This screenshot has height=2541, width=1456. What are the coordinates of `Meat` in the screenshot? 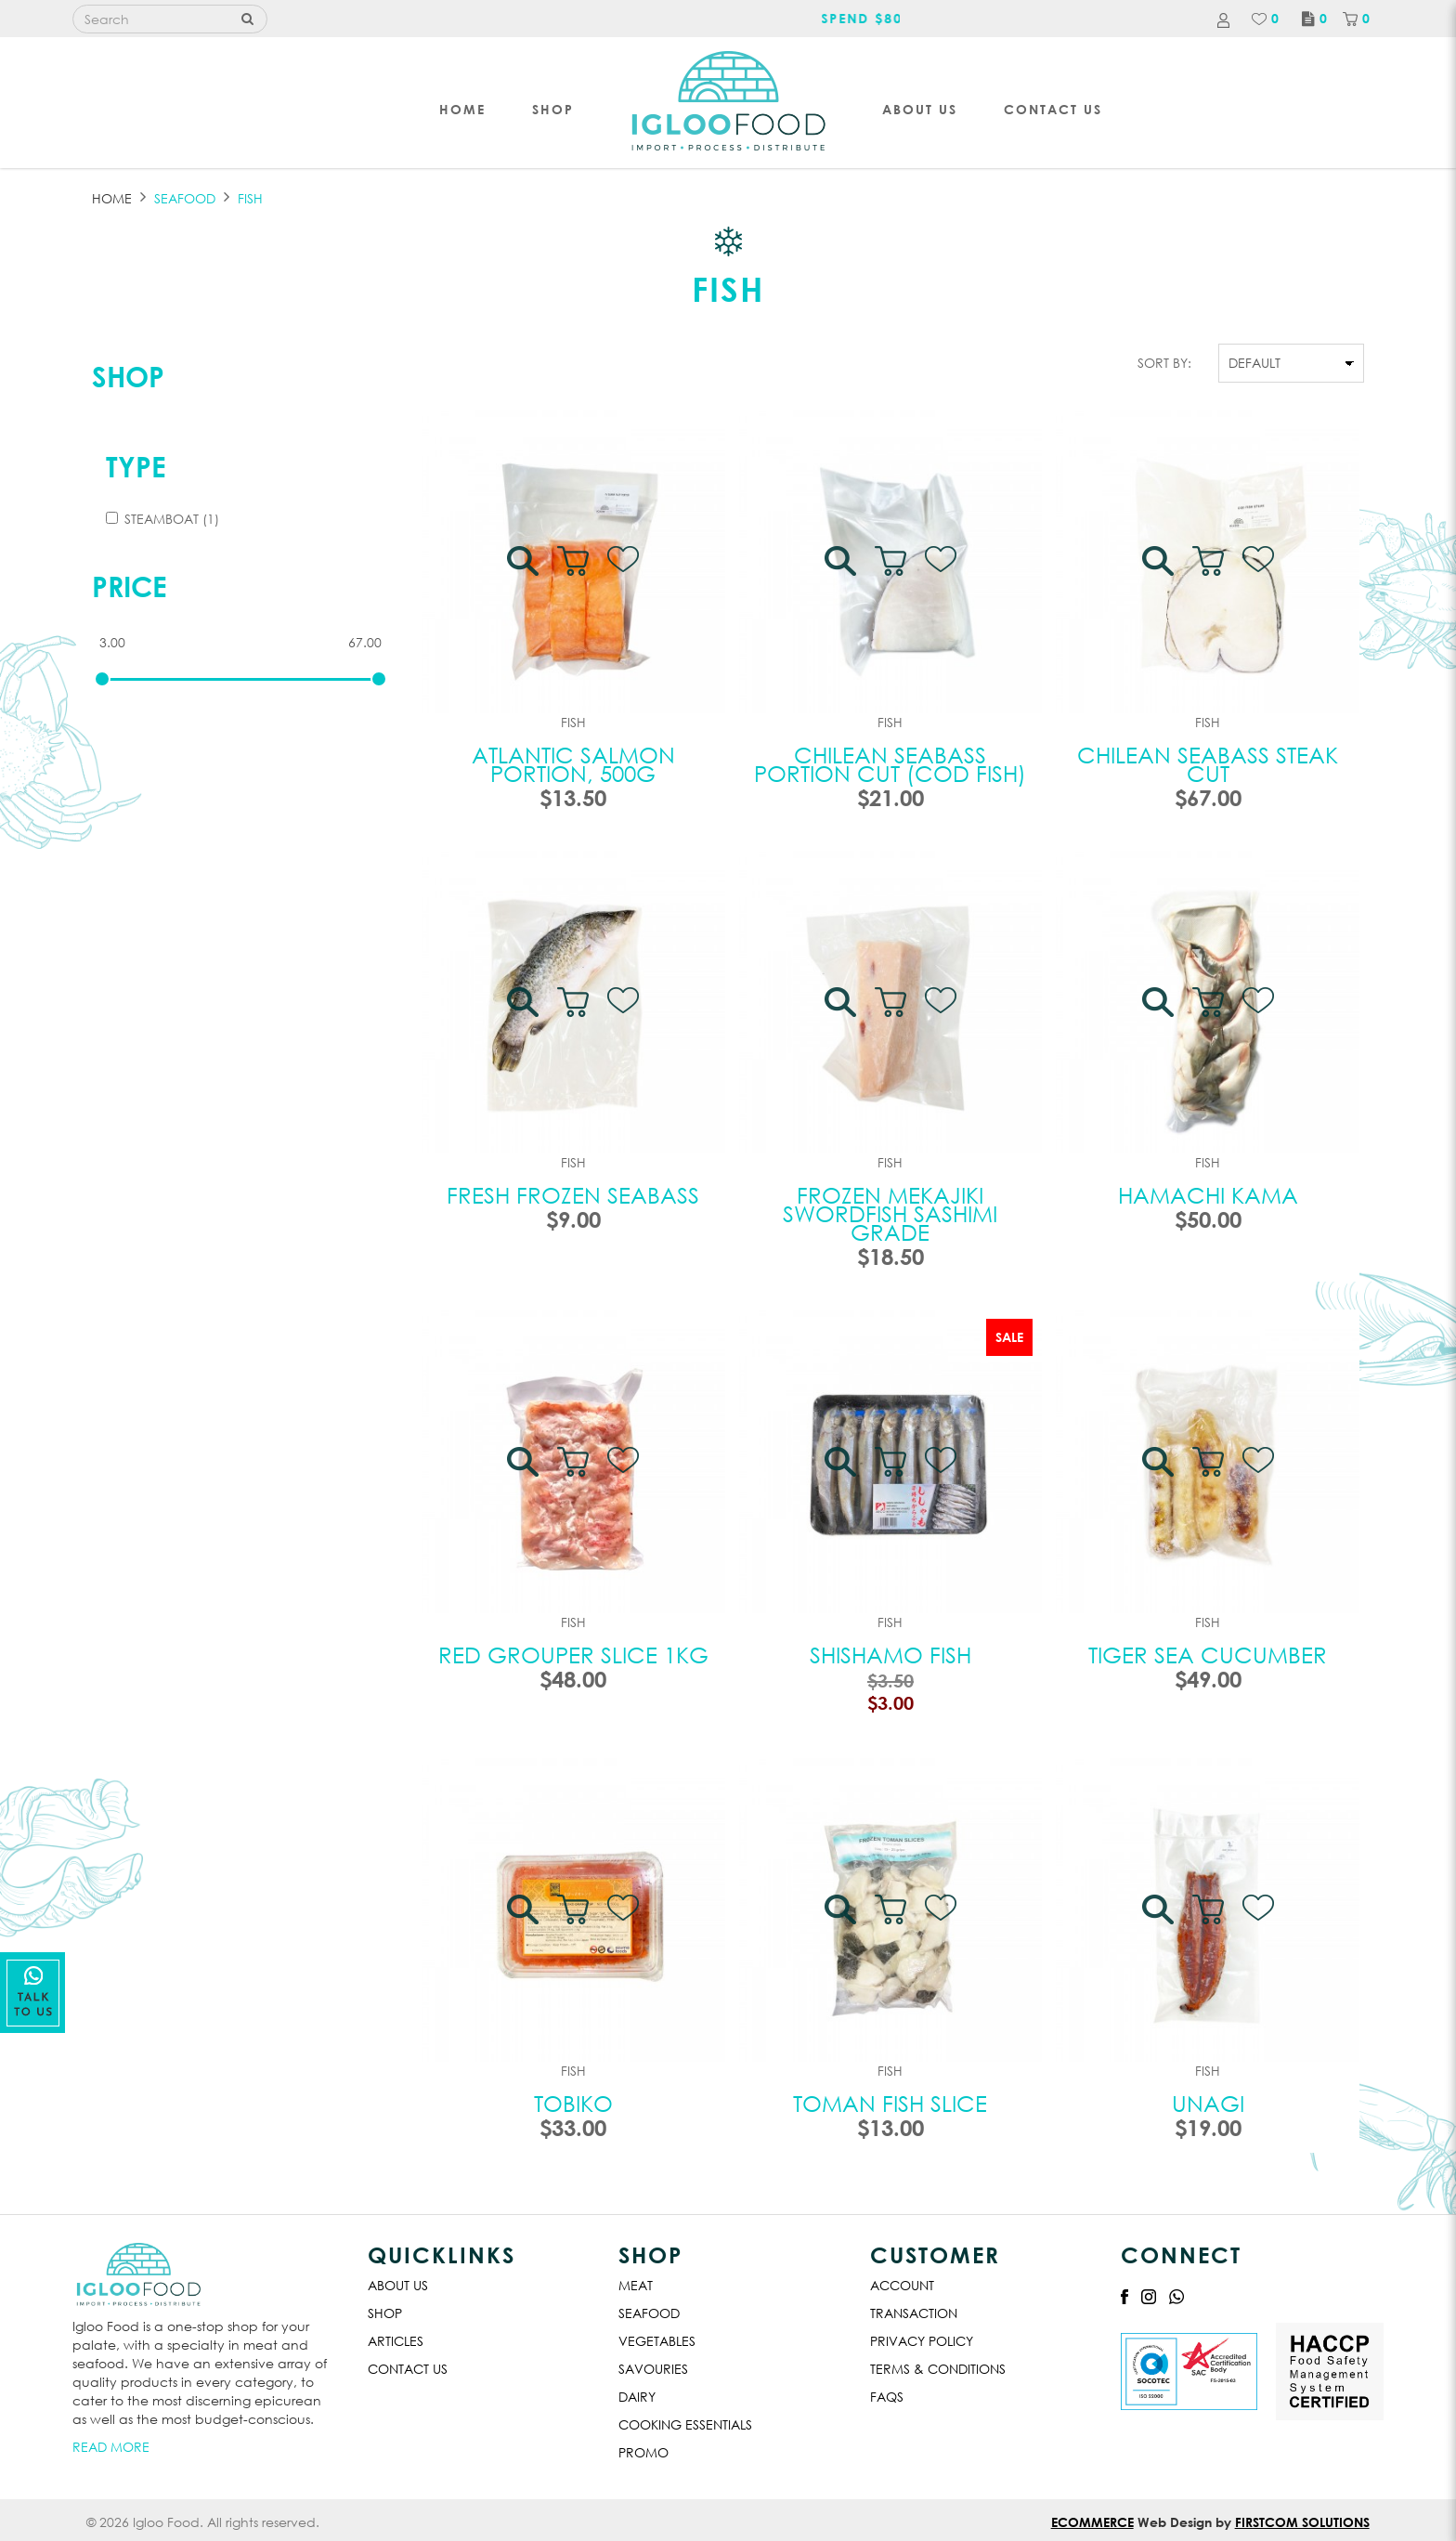 It's located at (635, 2285).